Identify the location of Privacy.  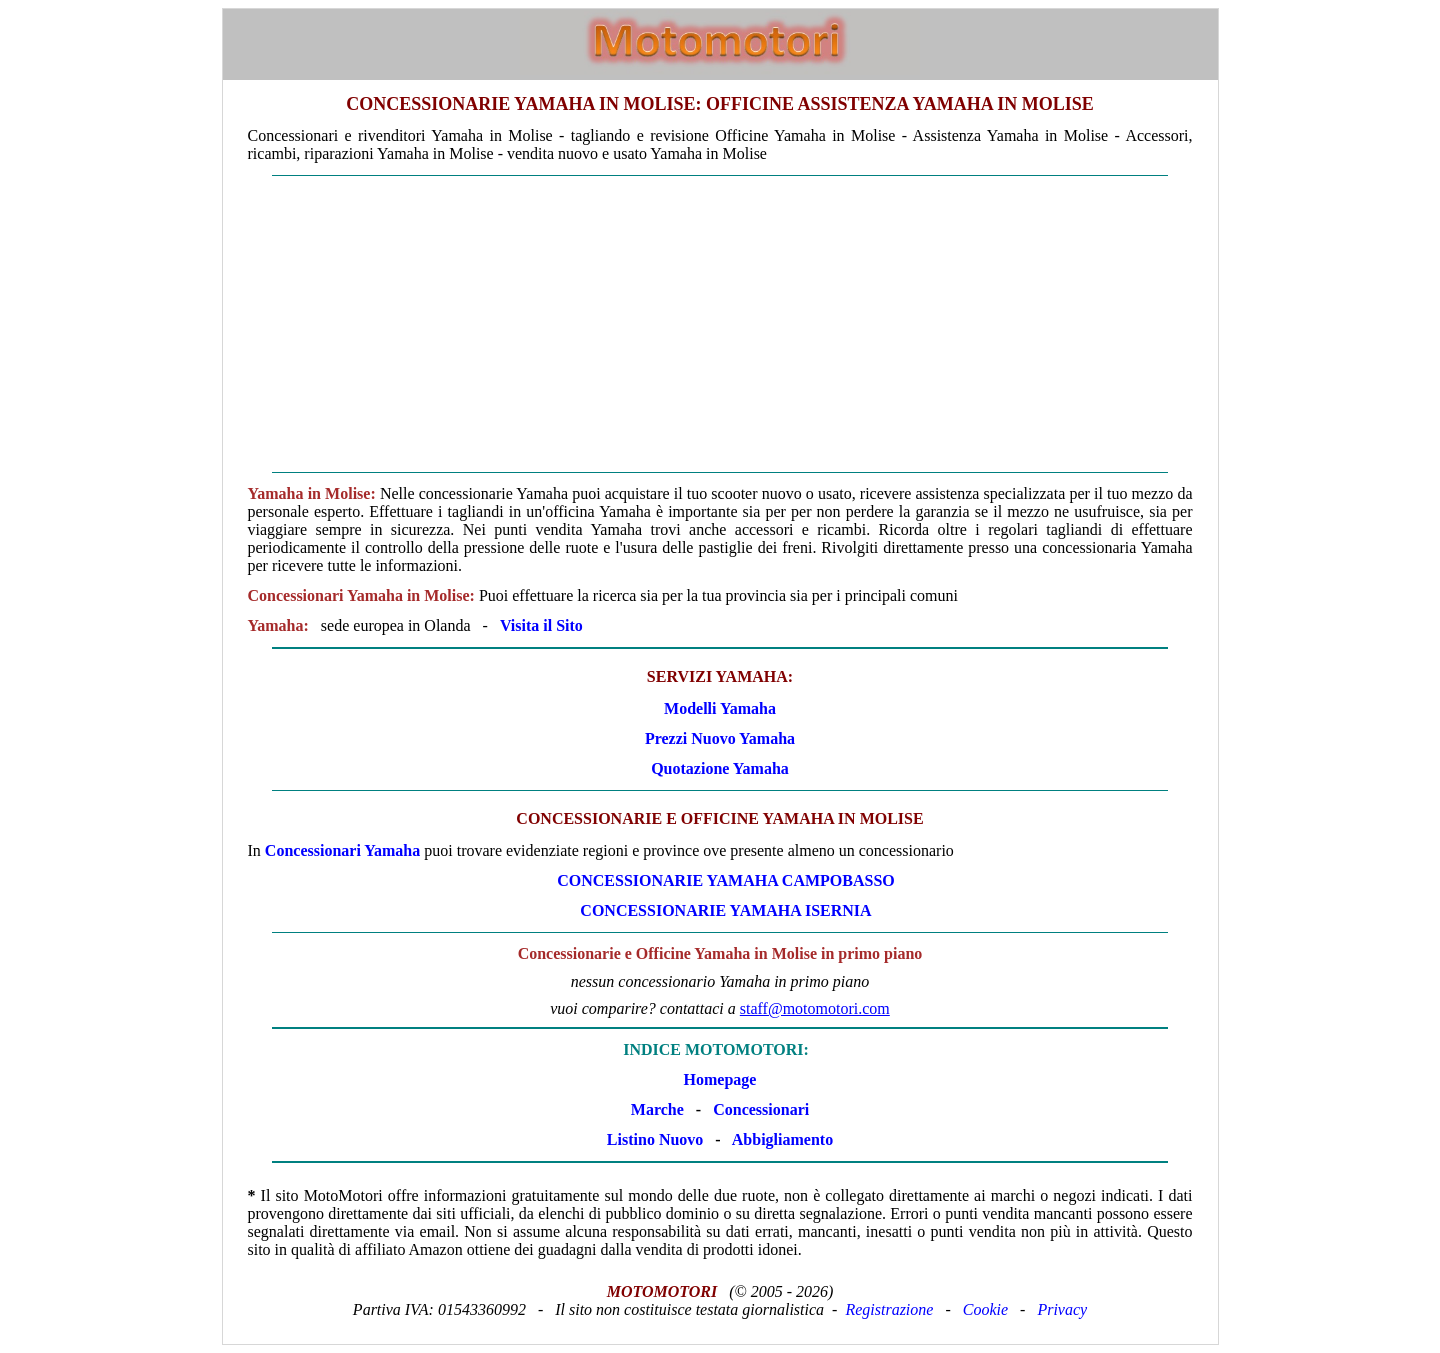
(1062, 1309).